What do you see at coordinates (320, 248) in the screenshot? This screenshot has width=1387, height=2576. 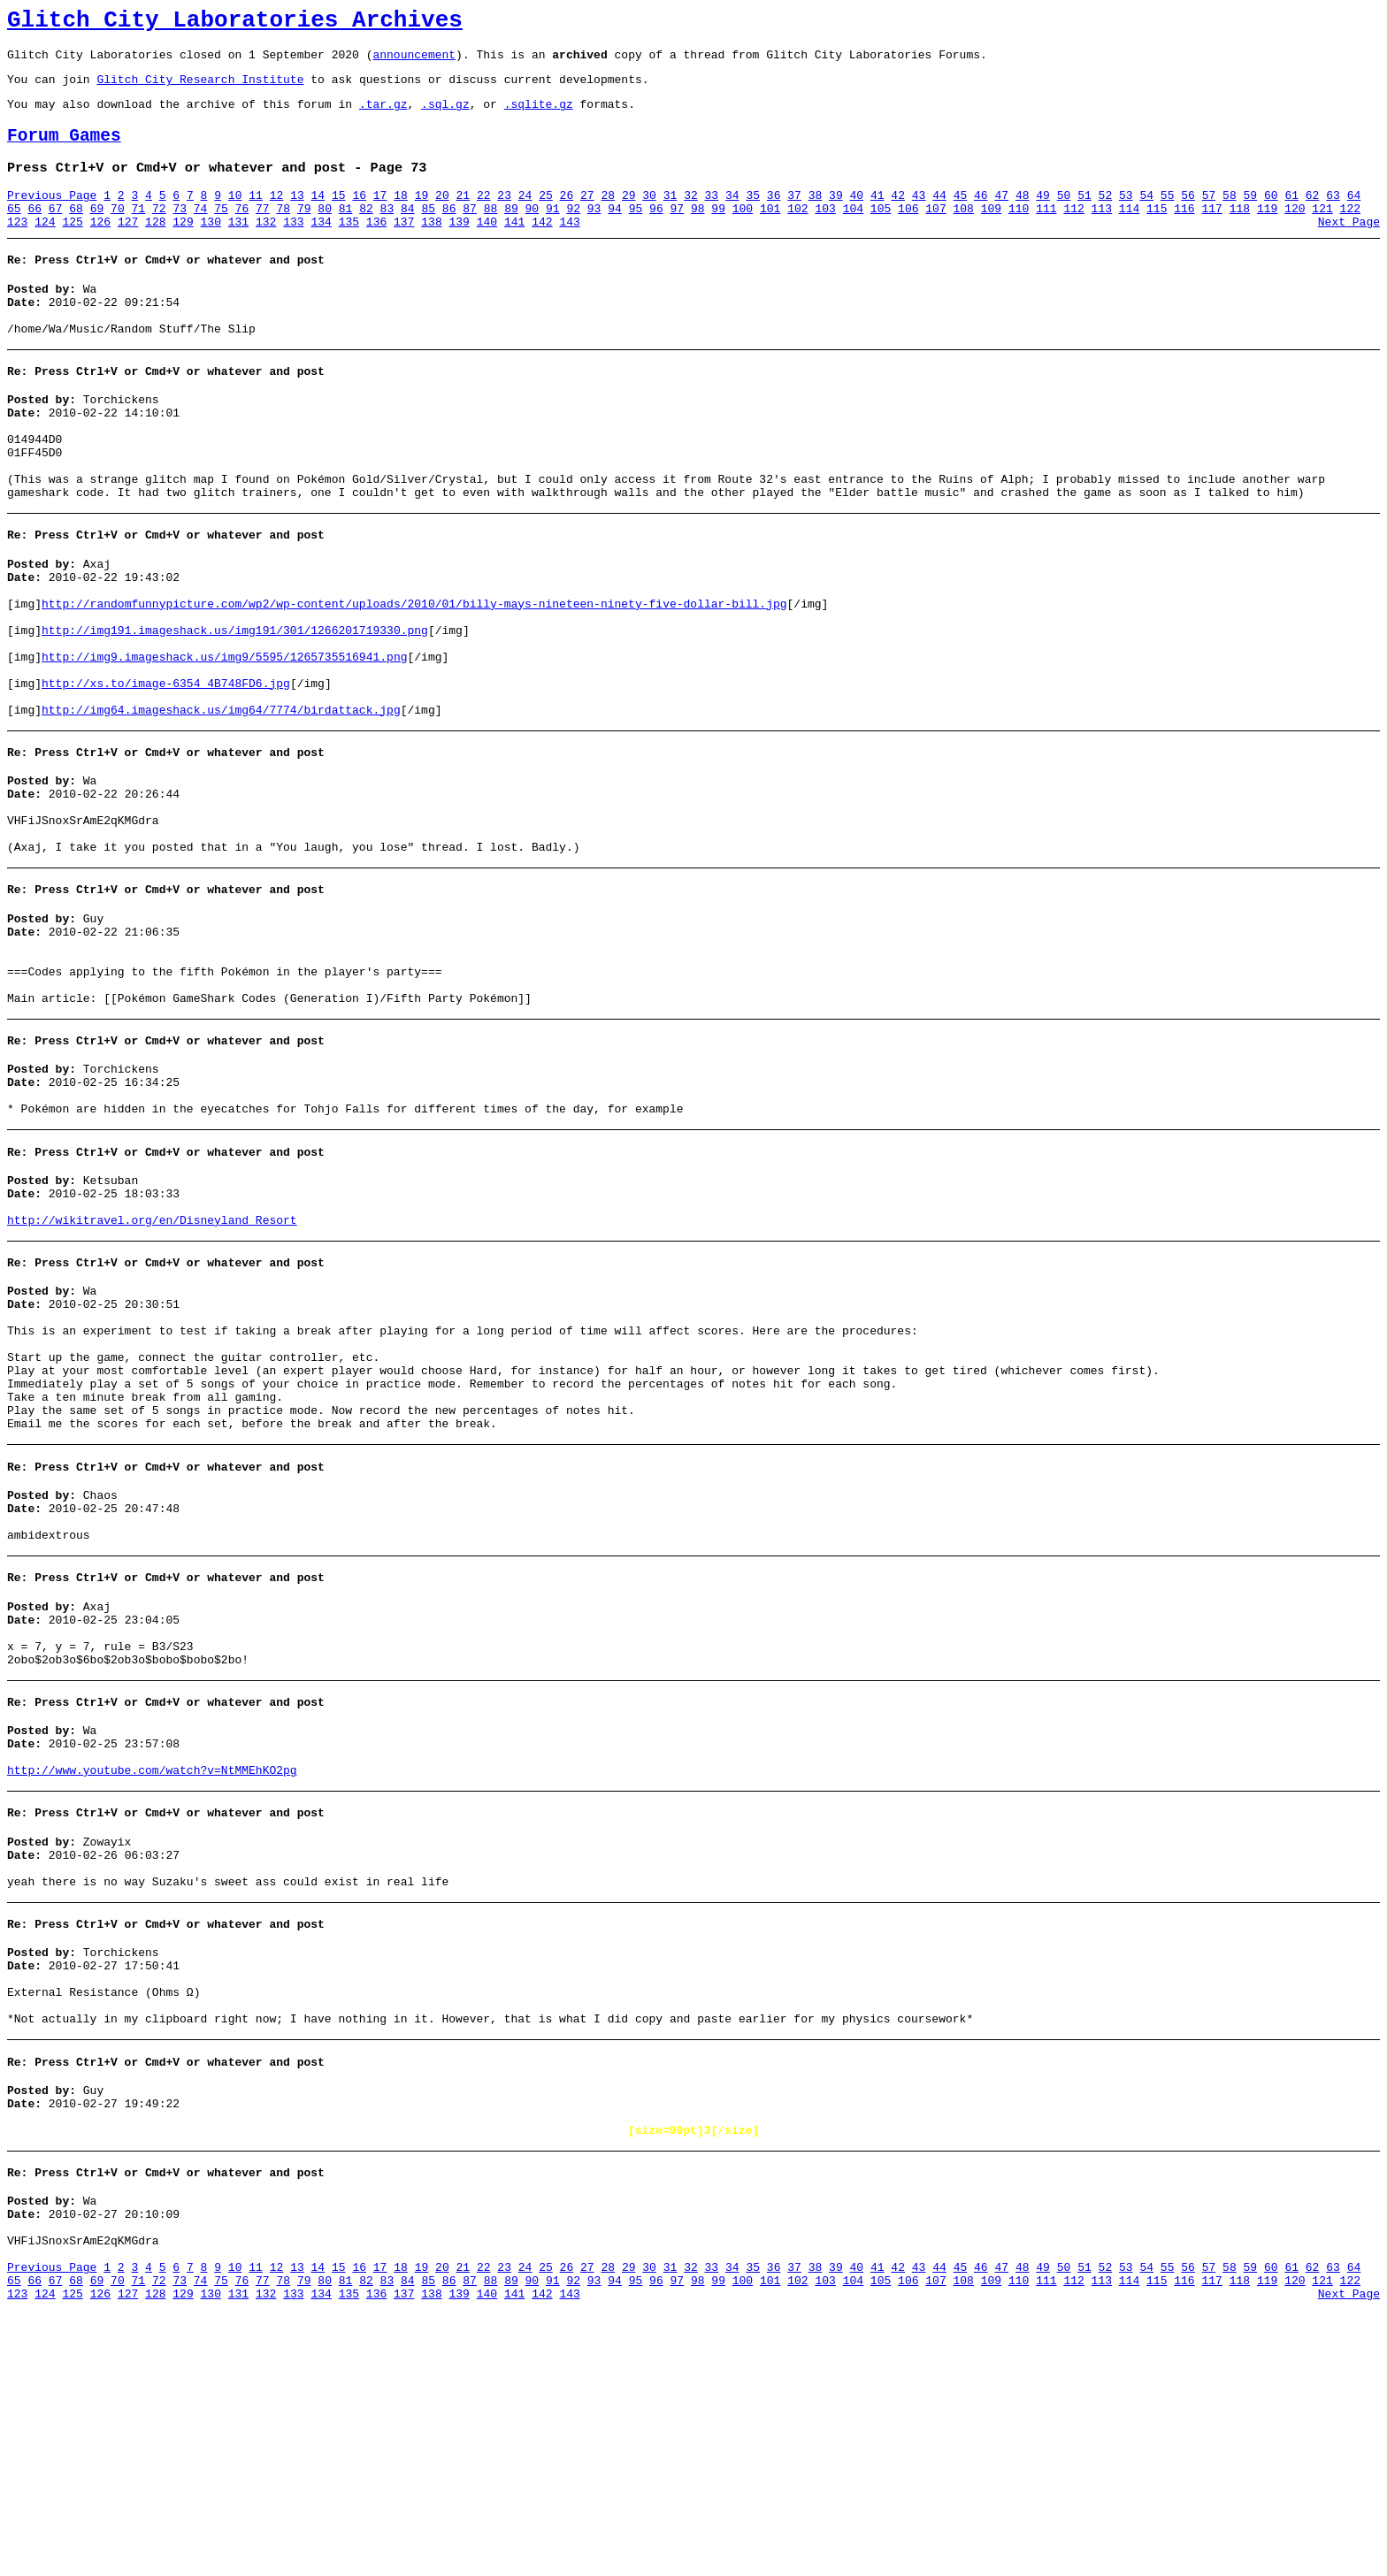 I see `134` at bounding box center [320, 248].